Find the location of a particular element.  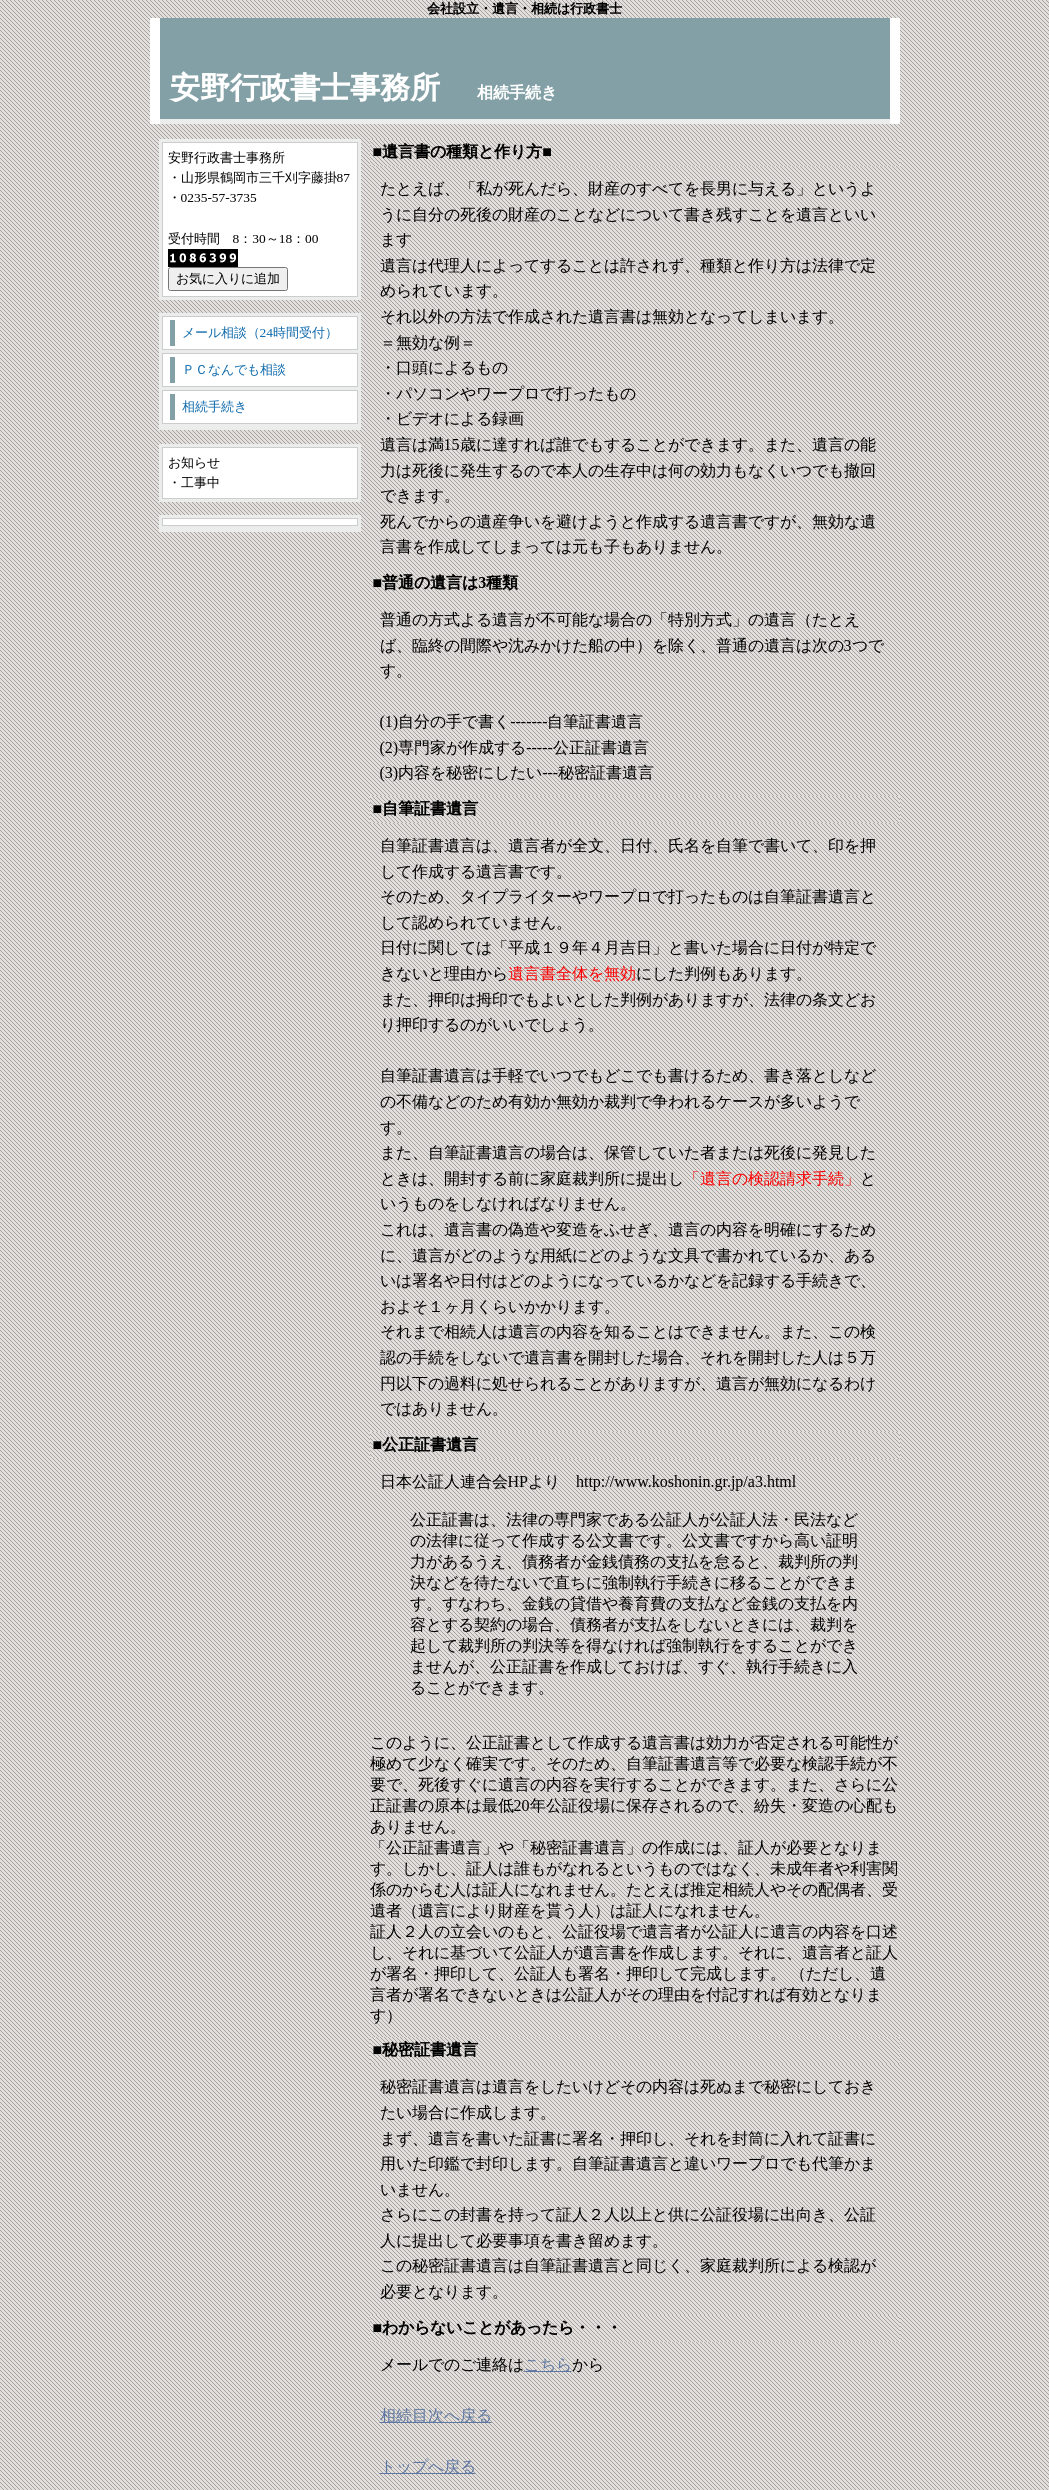

こちら is located at coordinates (548, 2364).